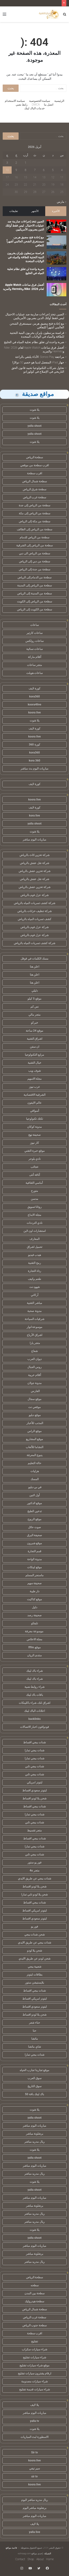 The width and height of the screenshot is (69, 2576). What do you see at coordinates (50, 2559) in the screenshot?
I see `Home` at bounding box center [50, 2559].